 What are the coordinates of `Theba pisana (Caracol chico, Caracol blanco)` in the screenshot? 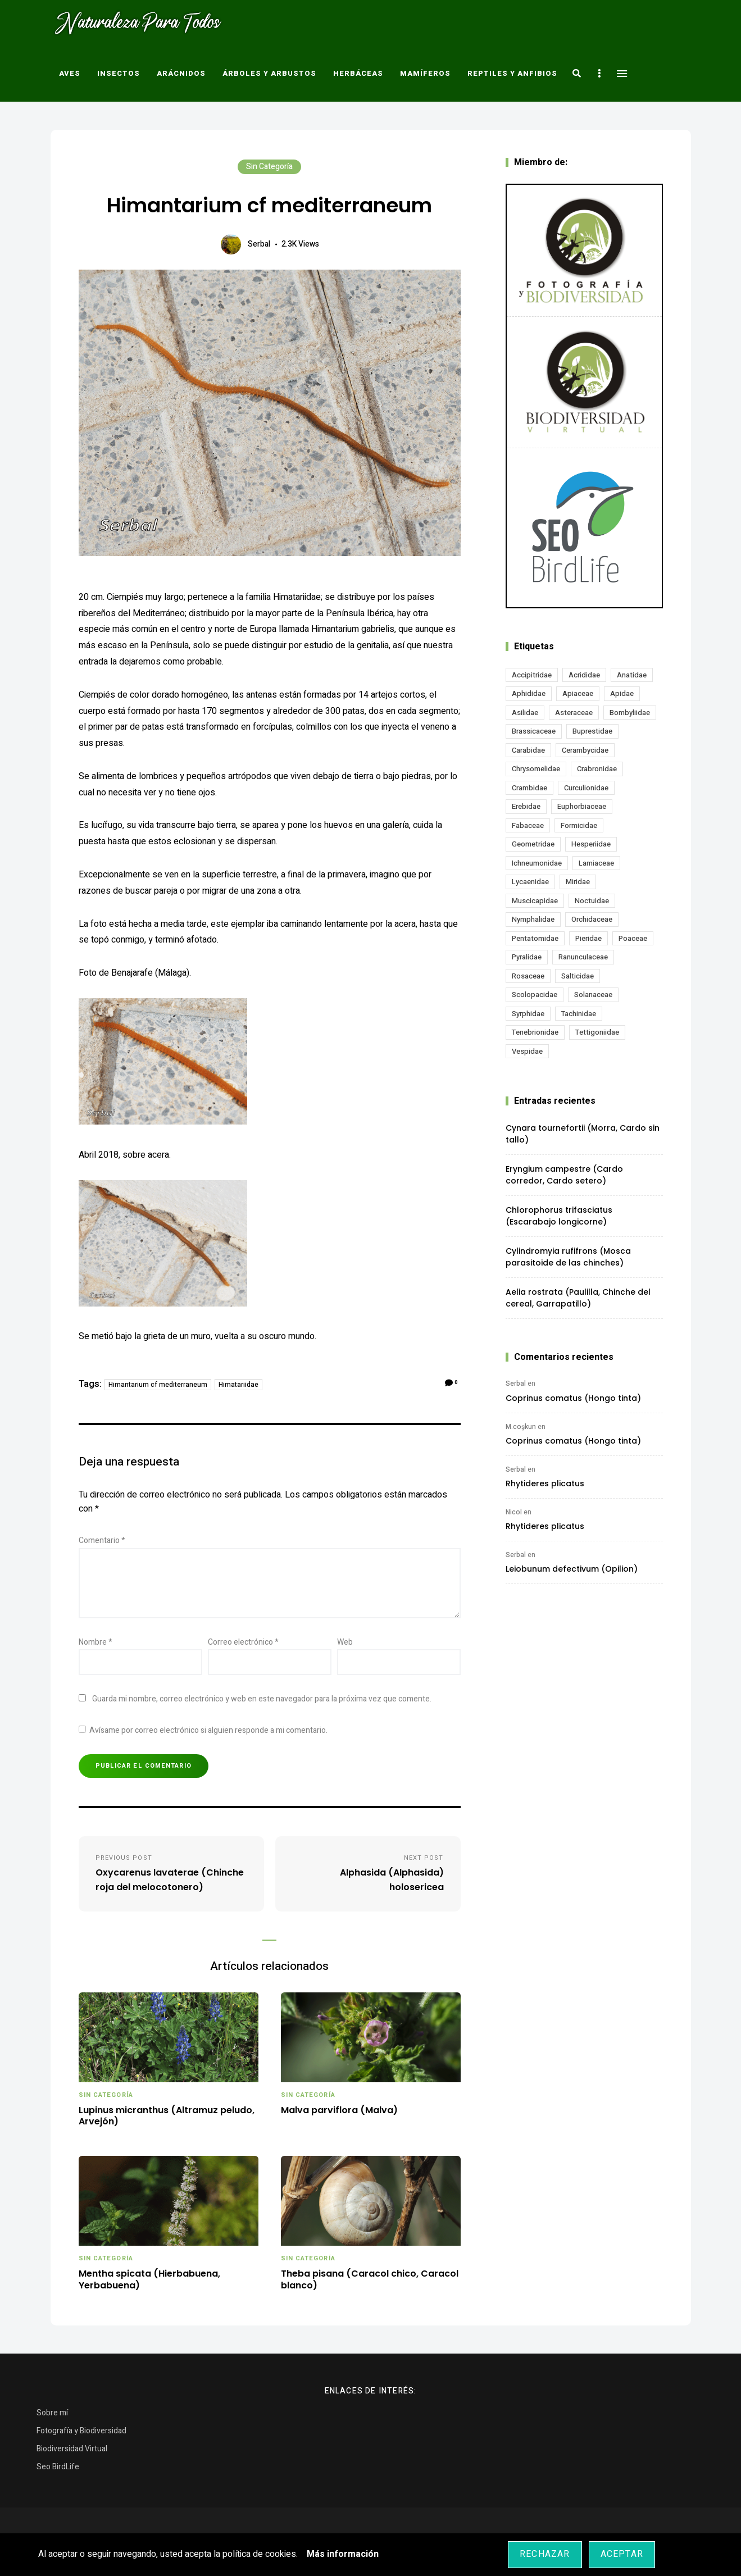 It's located at (369, 2280).